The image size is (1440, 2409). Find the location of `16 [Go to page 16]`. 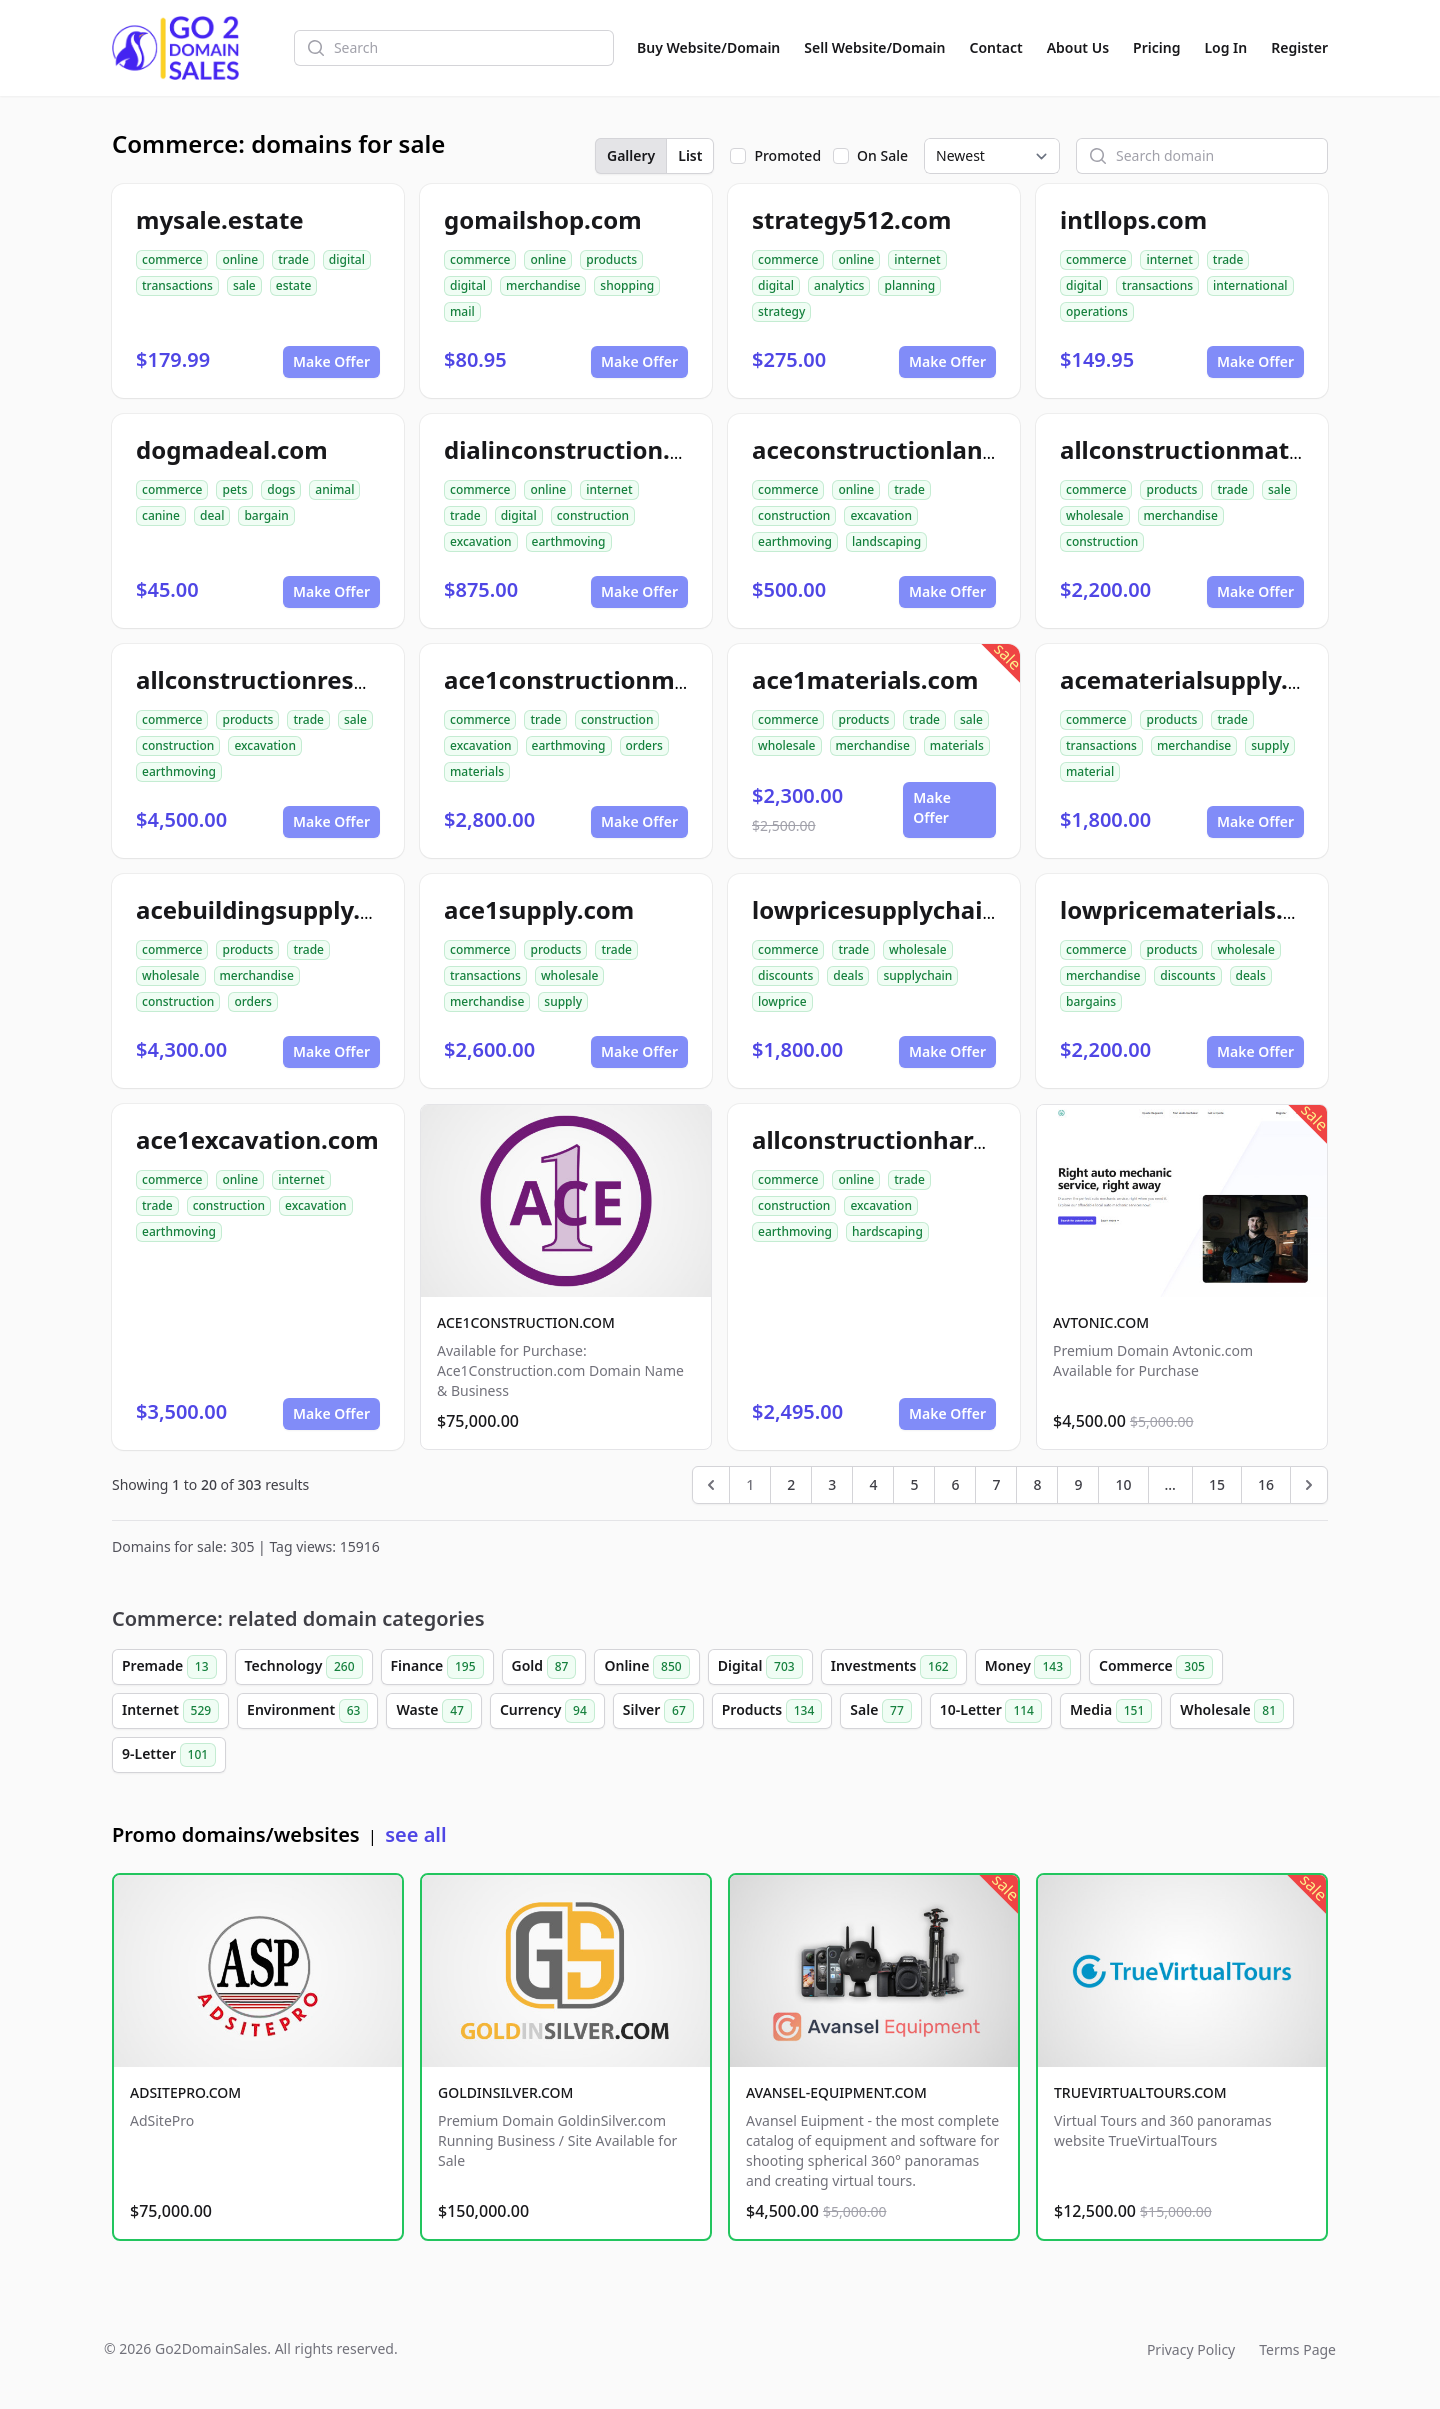

16 [Go to page 16] is located at coordinates (1266, 1484).